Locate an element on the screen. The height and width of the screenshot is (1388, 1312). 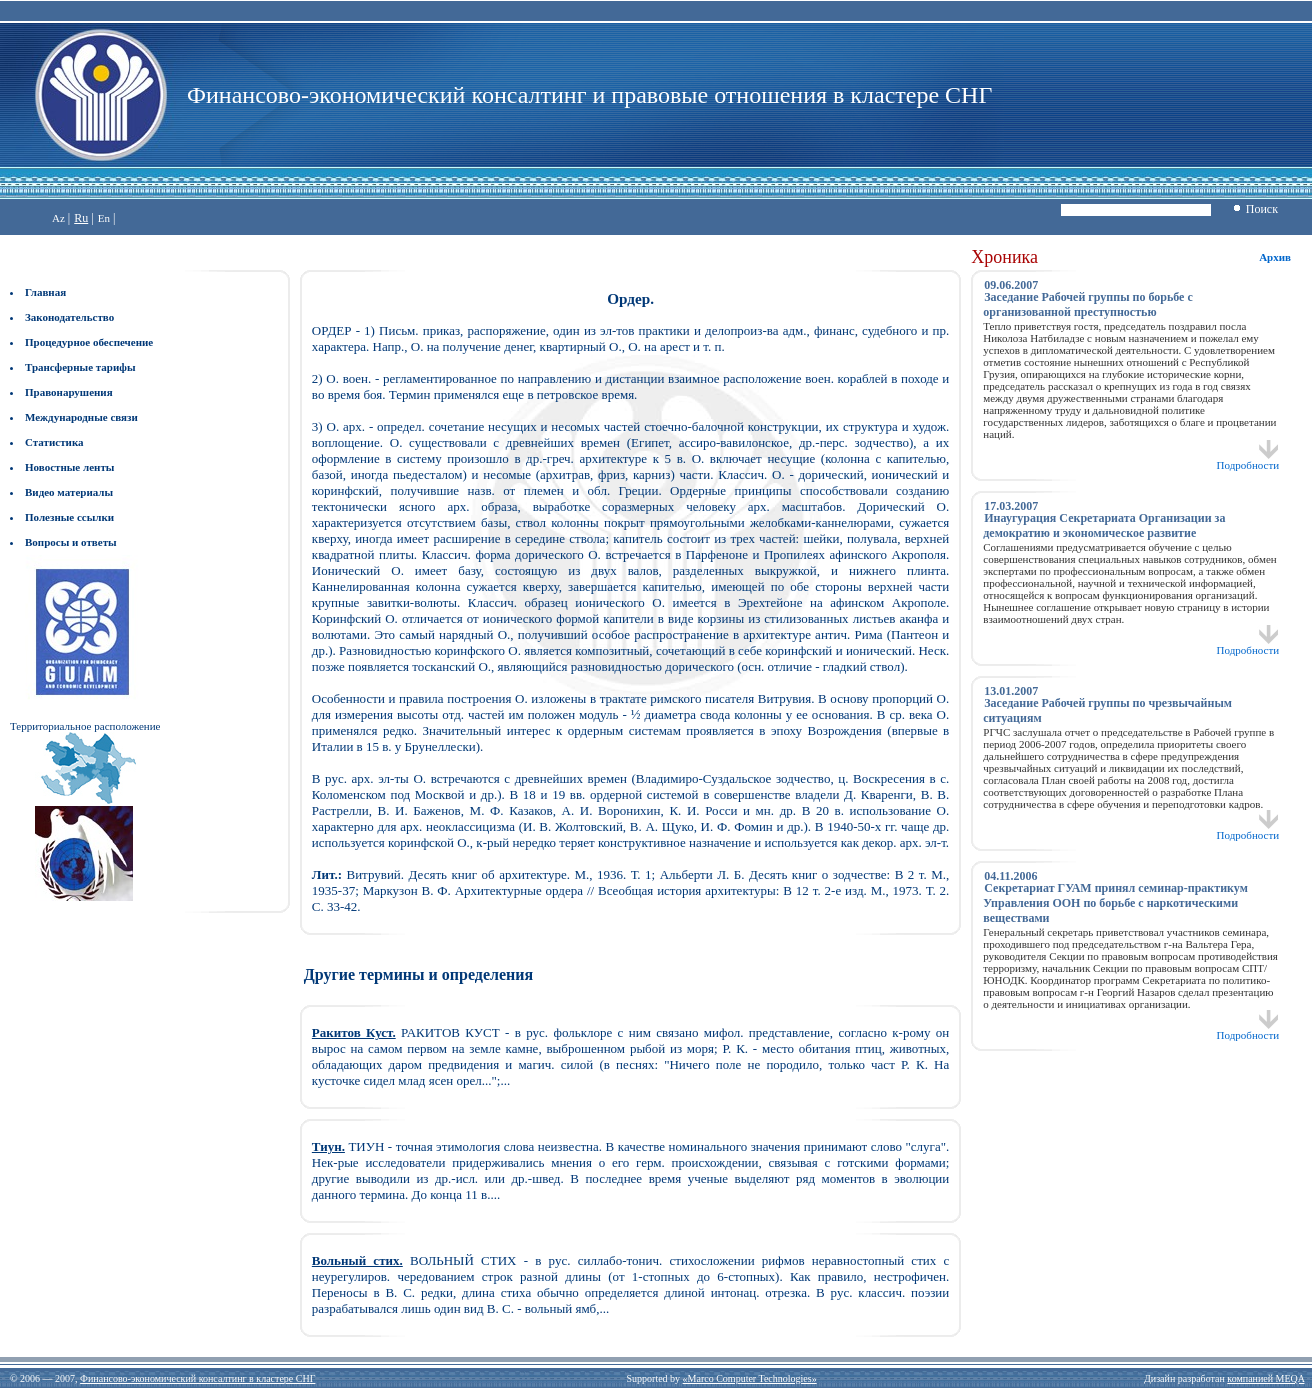
Az is located at coordinates (58, 218).